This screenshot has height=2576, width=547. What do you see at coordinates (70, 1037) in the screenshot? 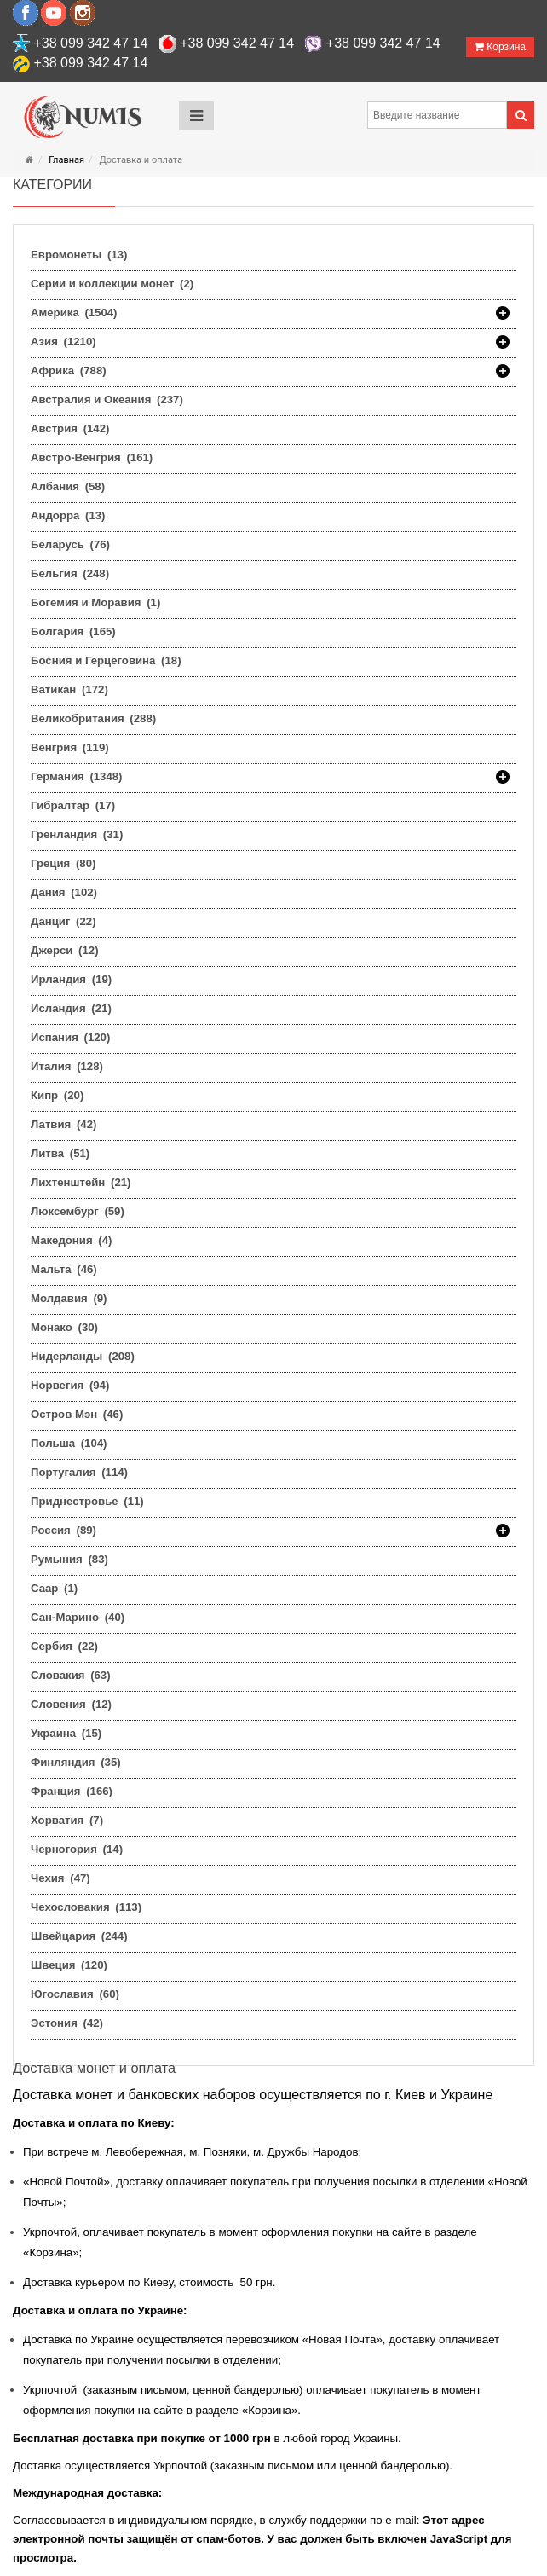
I see `Испания` at bounding box center [70, 1037].